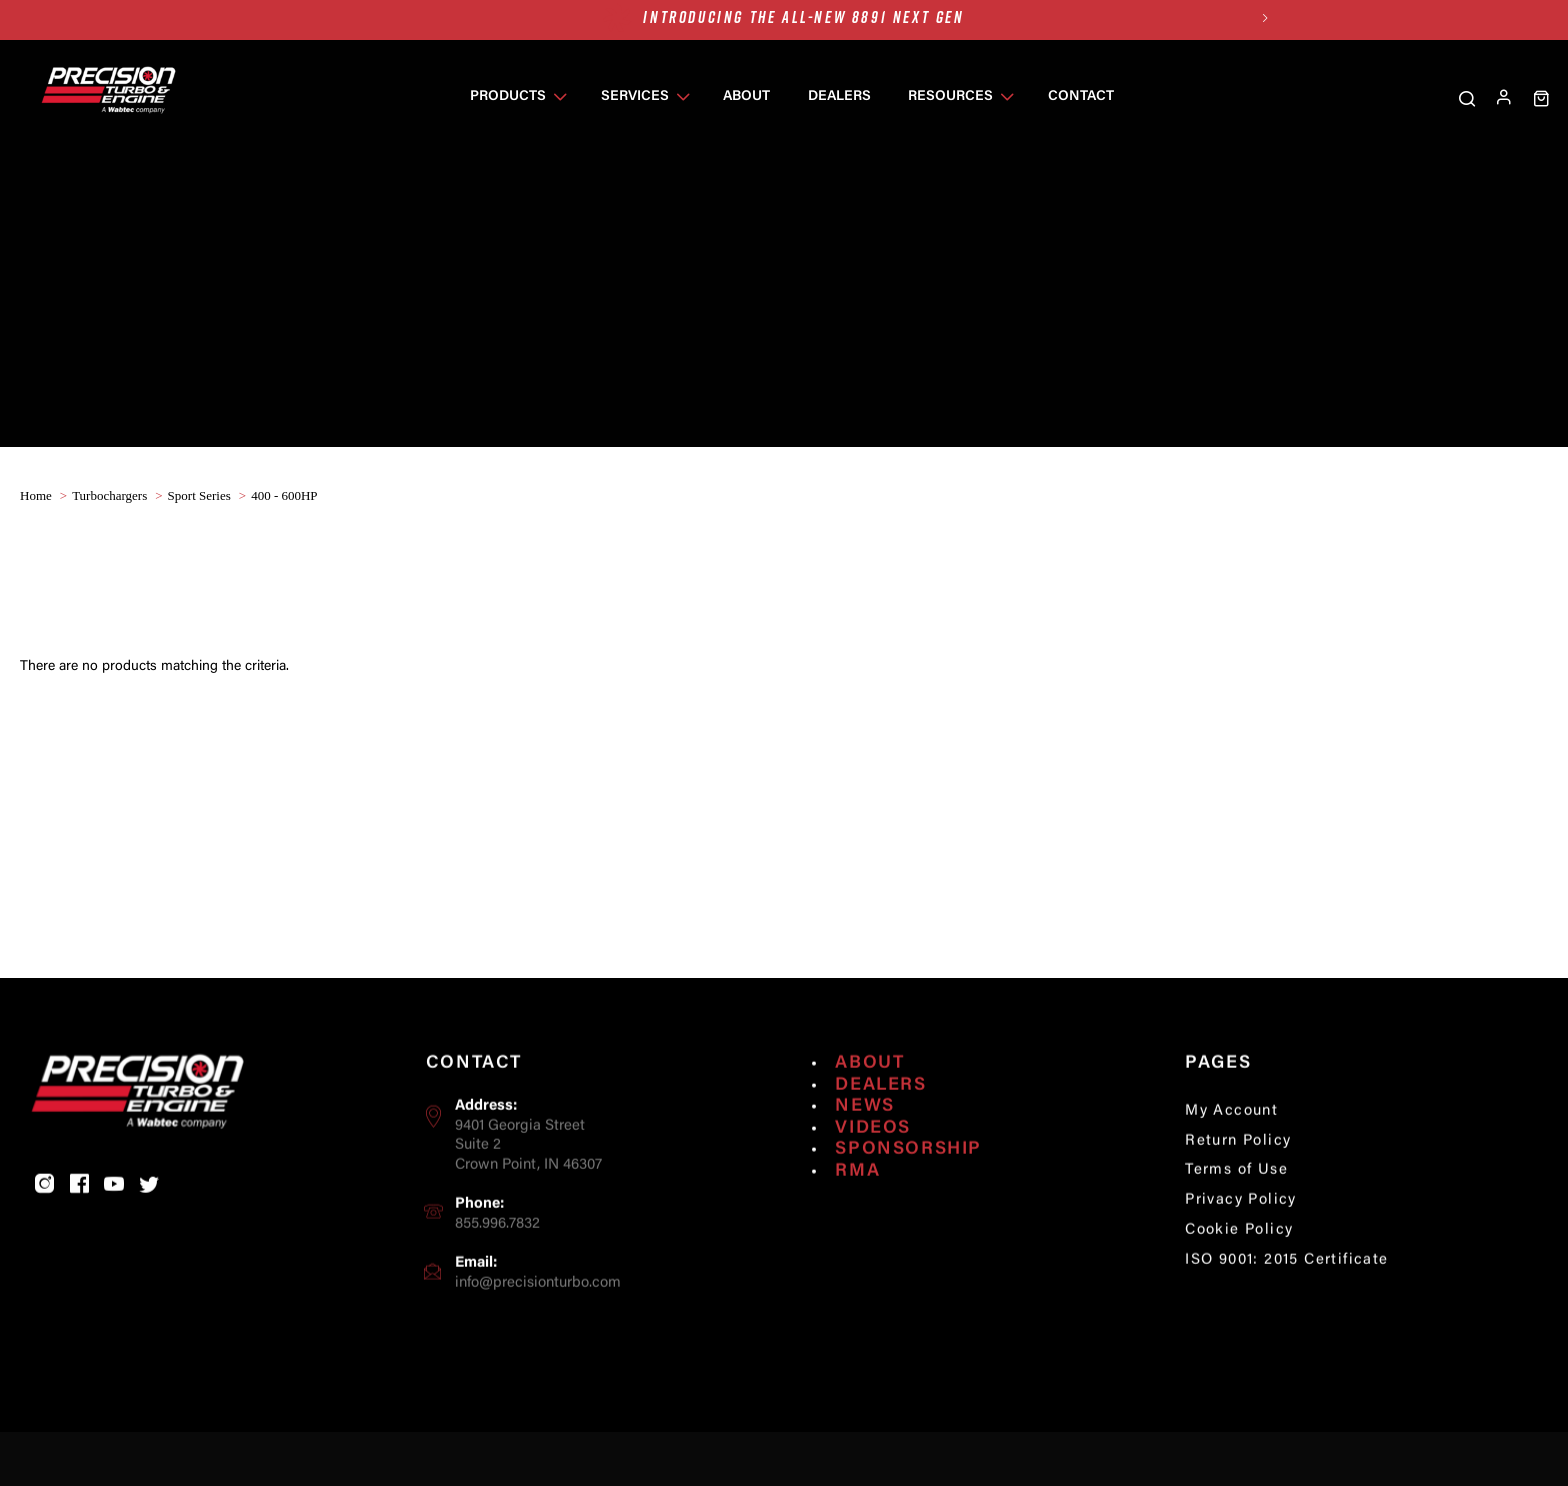 This screenshot has width=1568, height=1486. What do you see at coordinates (538, 1332) in the screenshot?
I see `info@precisionturbo.com` at bounding box center [538, 1332].